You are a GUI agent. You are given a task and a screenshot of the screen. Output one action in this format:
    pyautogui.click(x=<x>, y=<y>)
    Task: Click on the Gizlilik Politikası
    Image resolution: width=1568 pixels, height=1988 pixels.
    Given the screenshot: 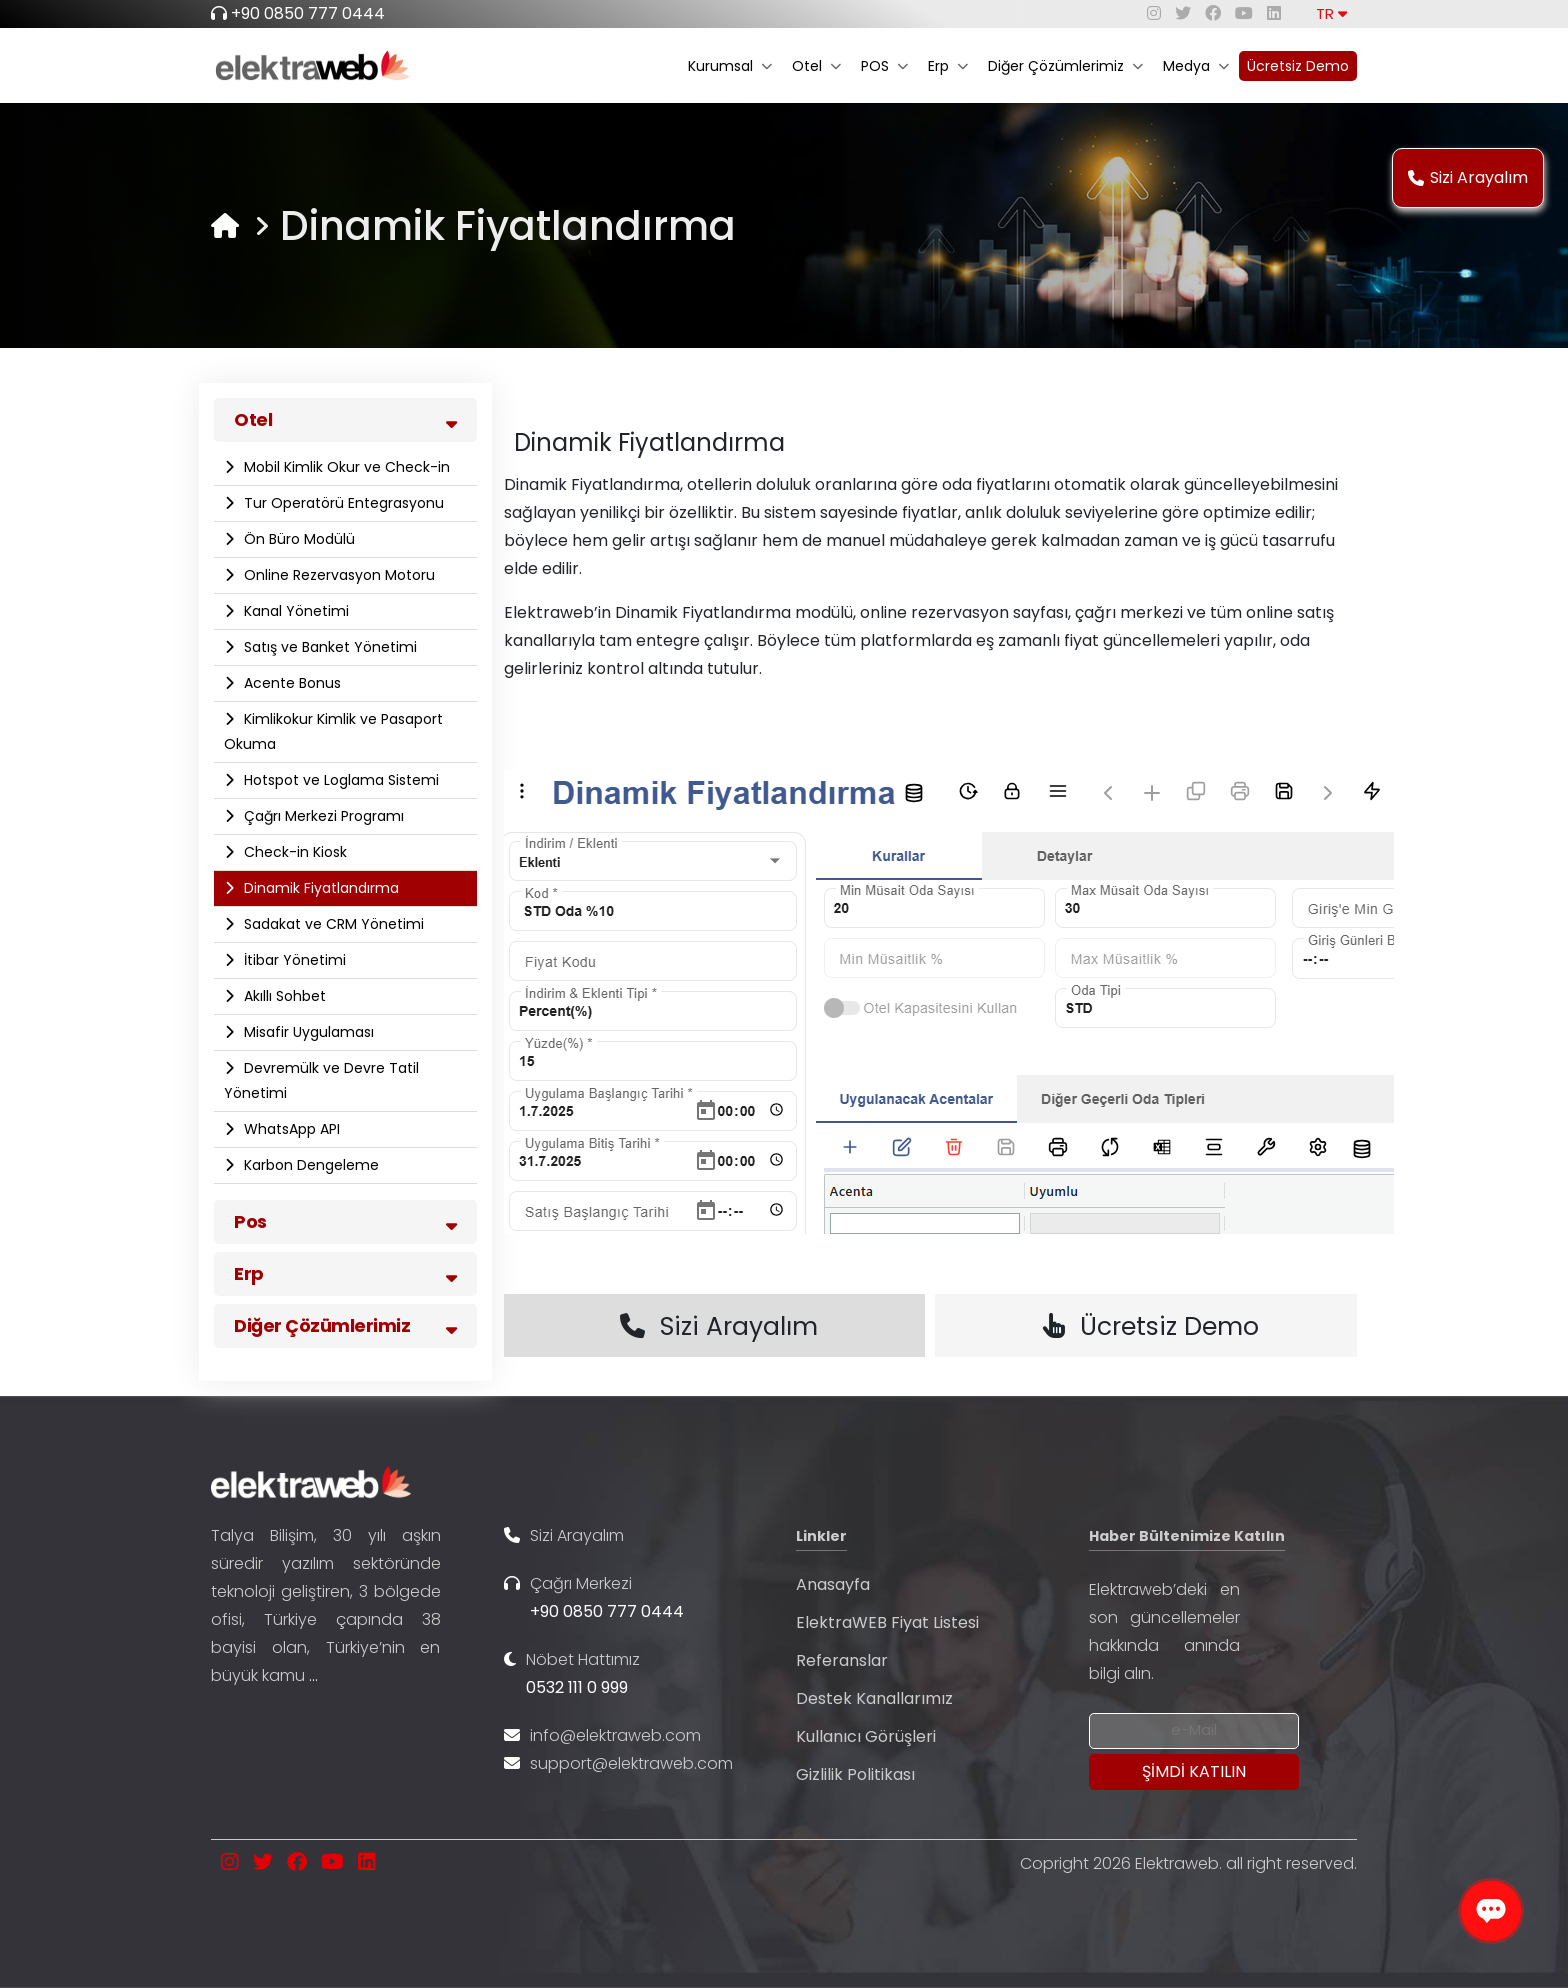 What is the action you would take?
    pyautogui.click(x=855, y=1774)
    